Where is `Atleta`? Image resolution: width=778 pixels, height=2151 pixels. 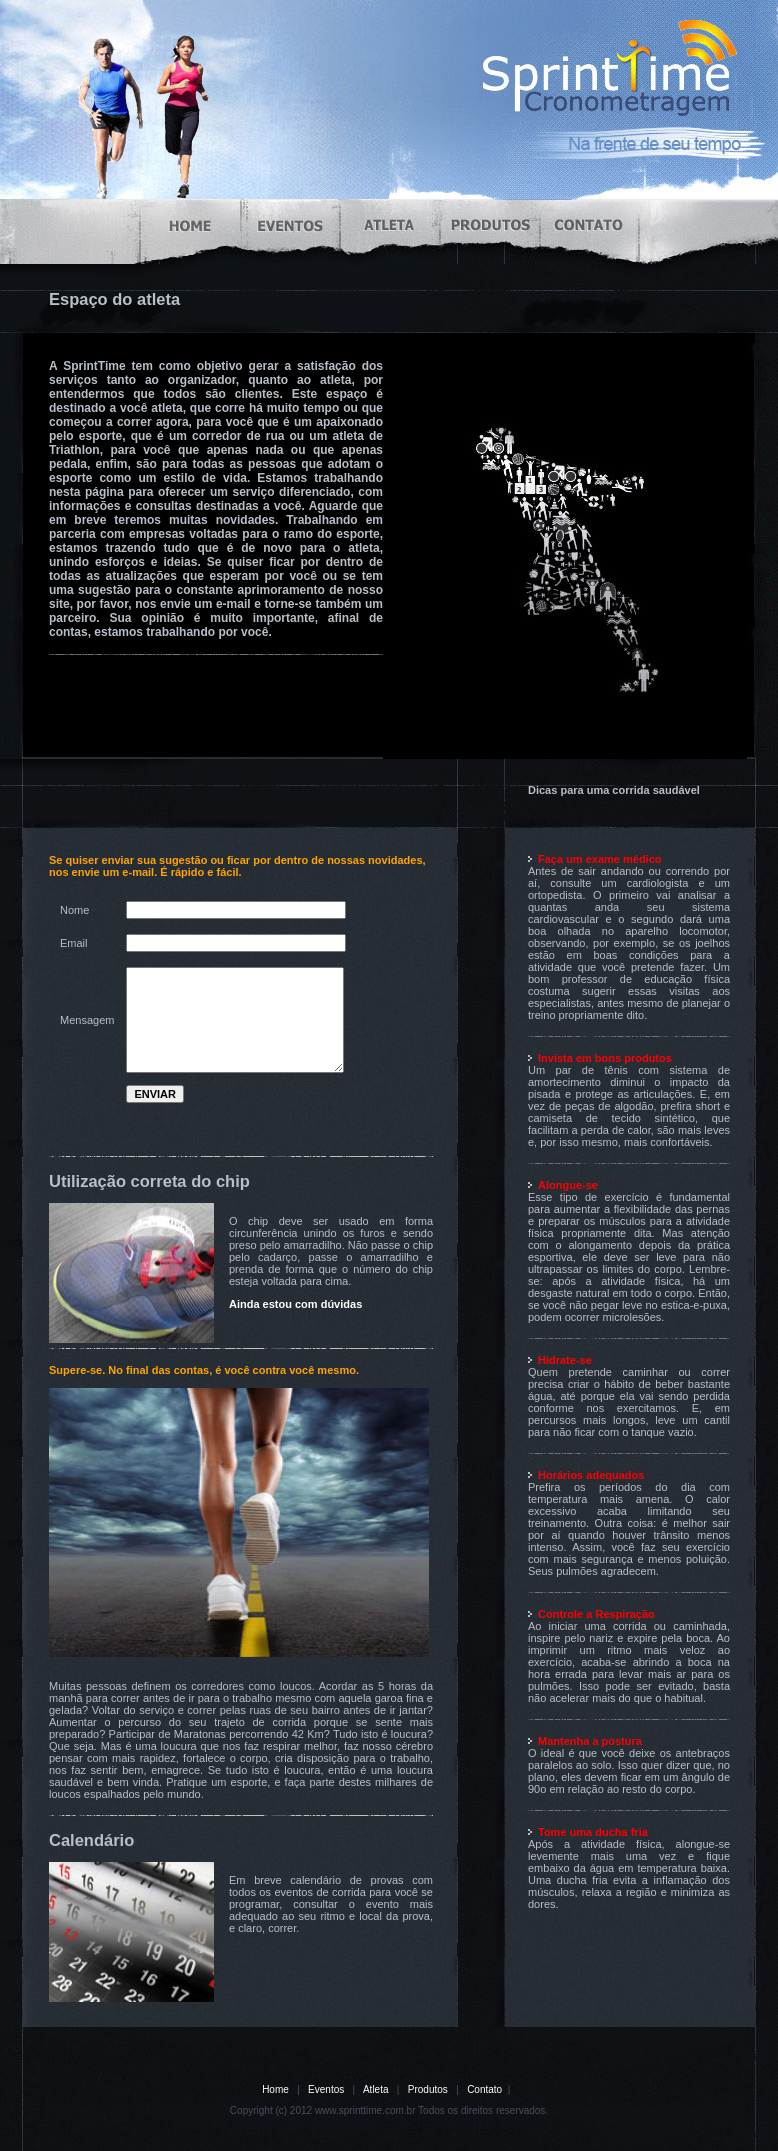
Atleta is located at coordinates (376, 2089).